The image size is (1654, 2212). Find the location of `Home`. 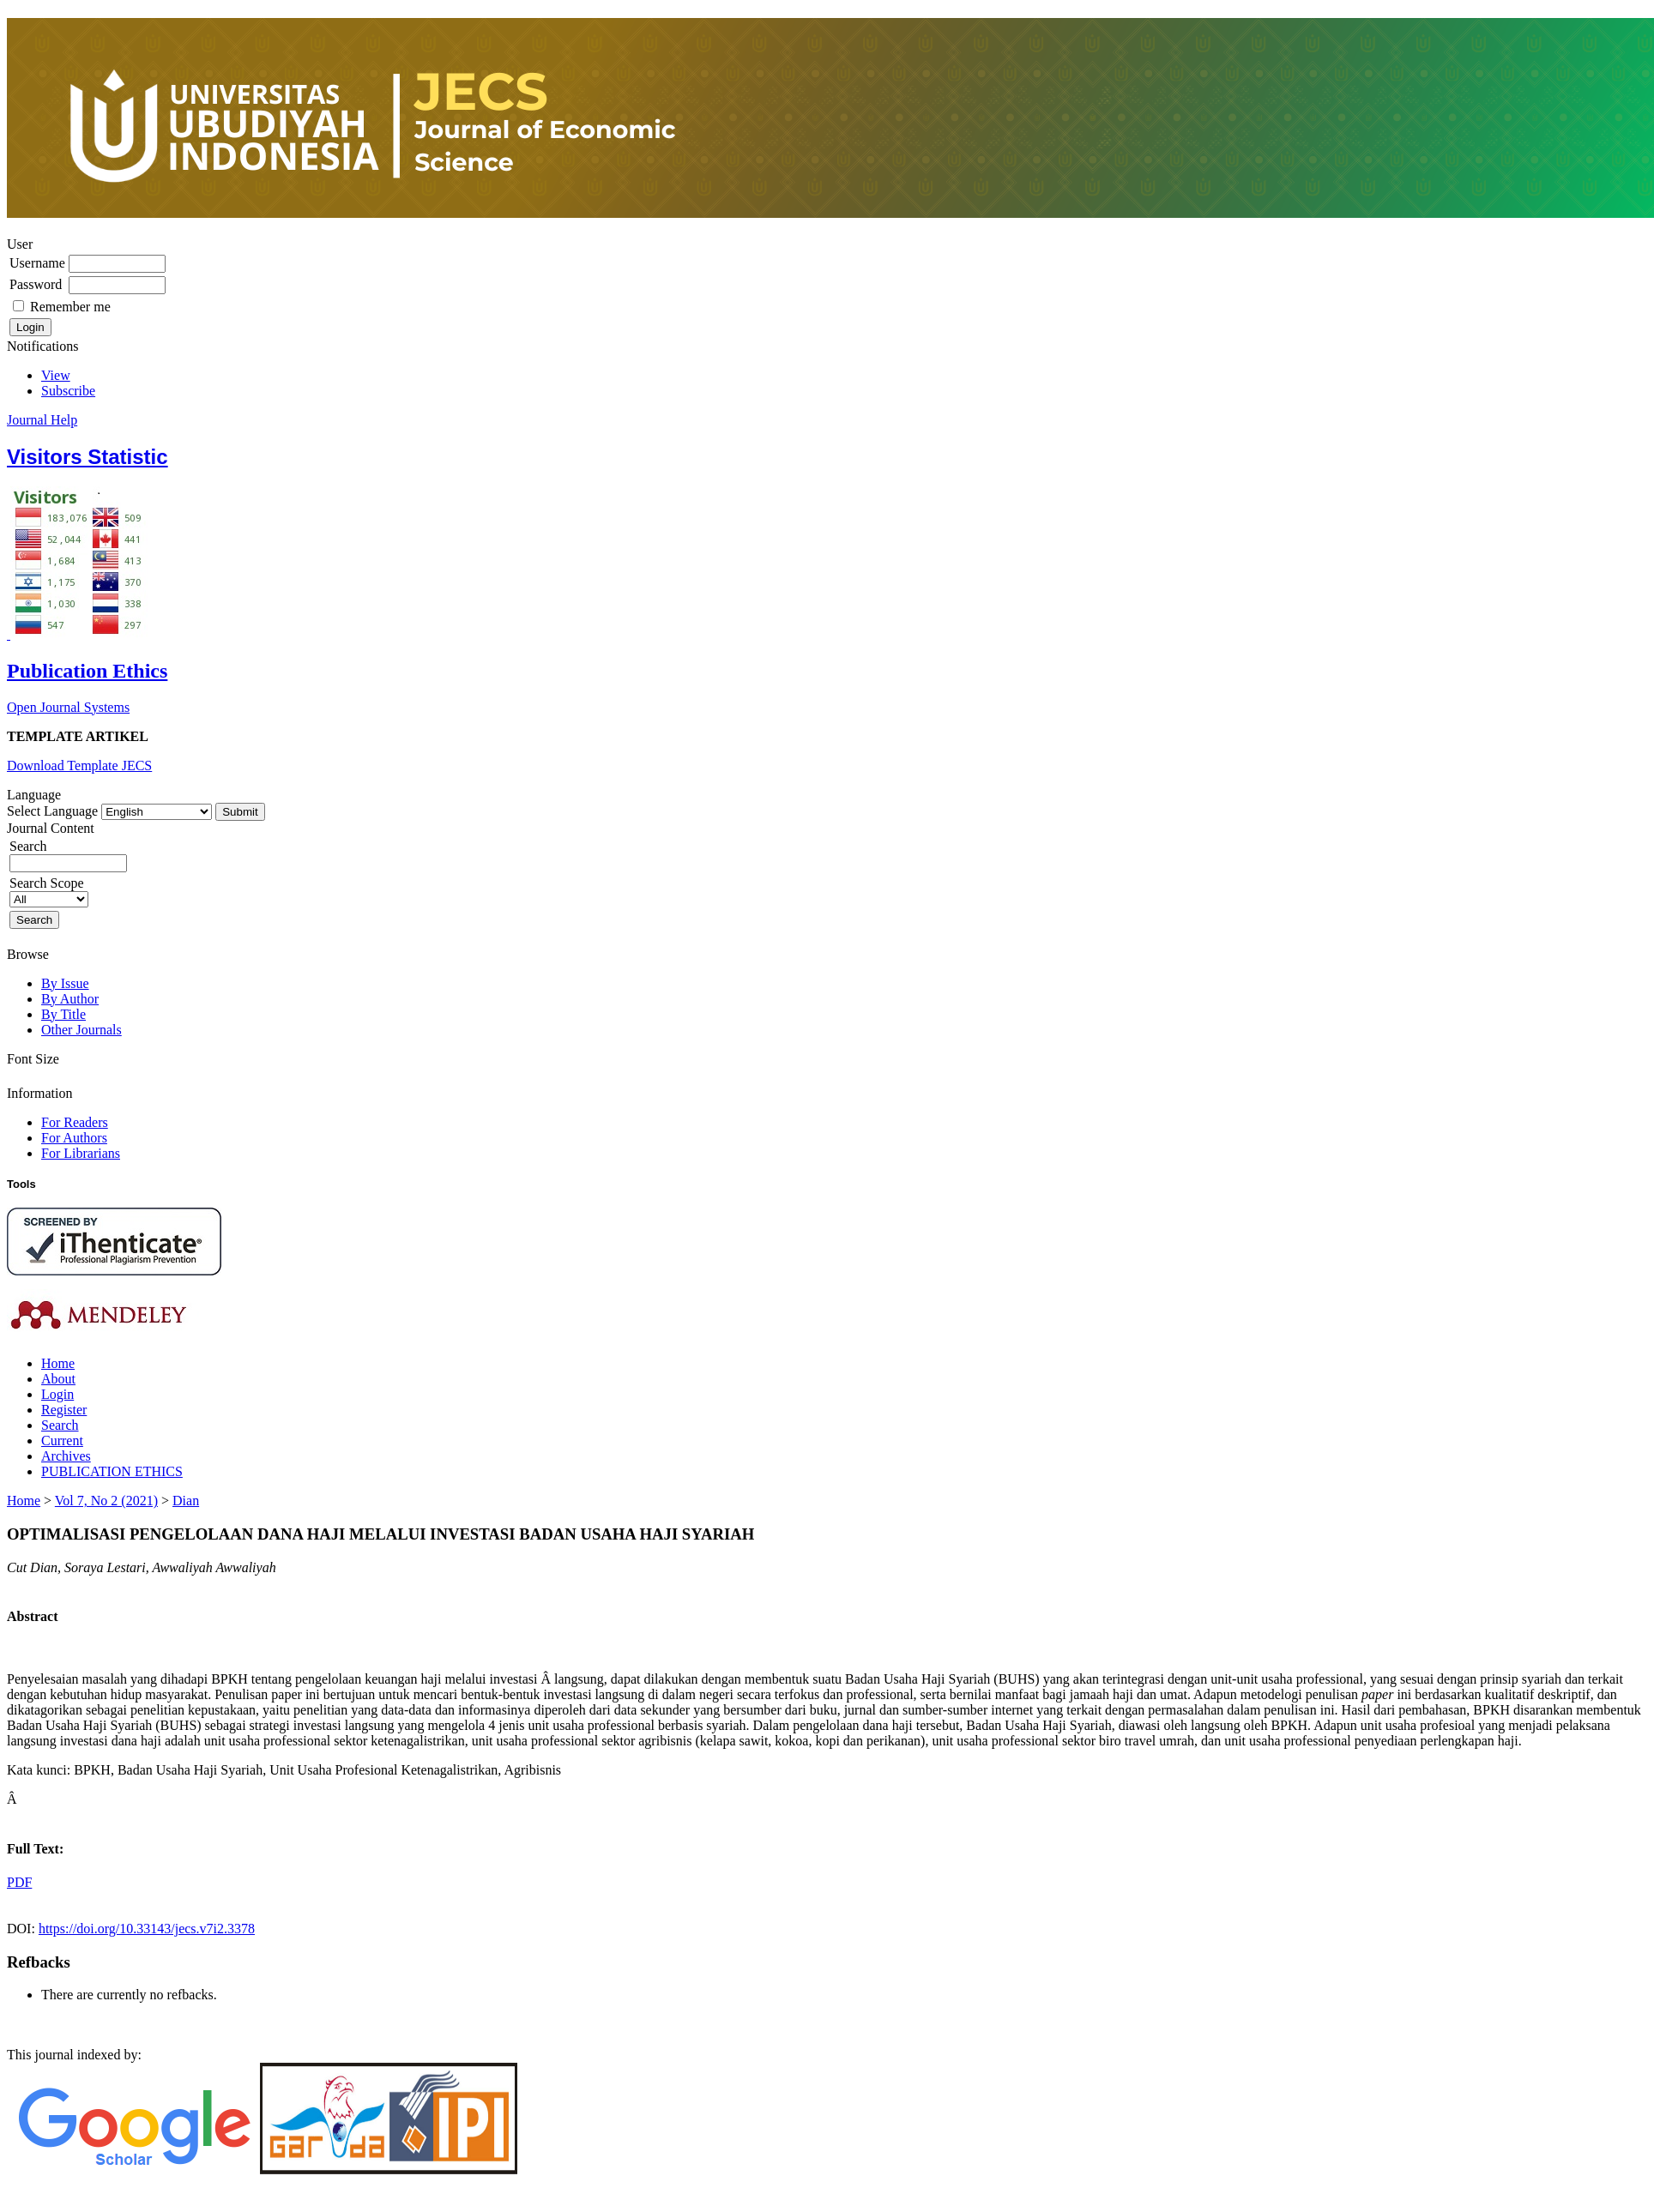

Home is located at coordinates (58, 1363).